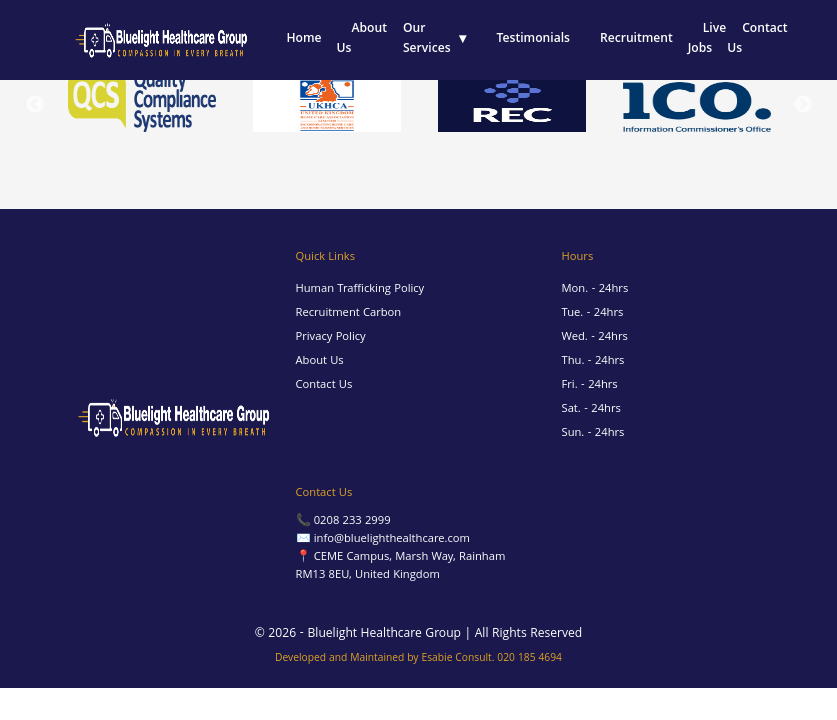 This screenshot has height=720, width=837. What do you see at coordinates (595, 289) in the screenshot?
I see `Mon. - 24hrs` at bounding box center [595, 289].